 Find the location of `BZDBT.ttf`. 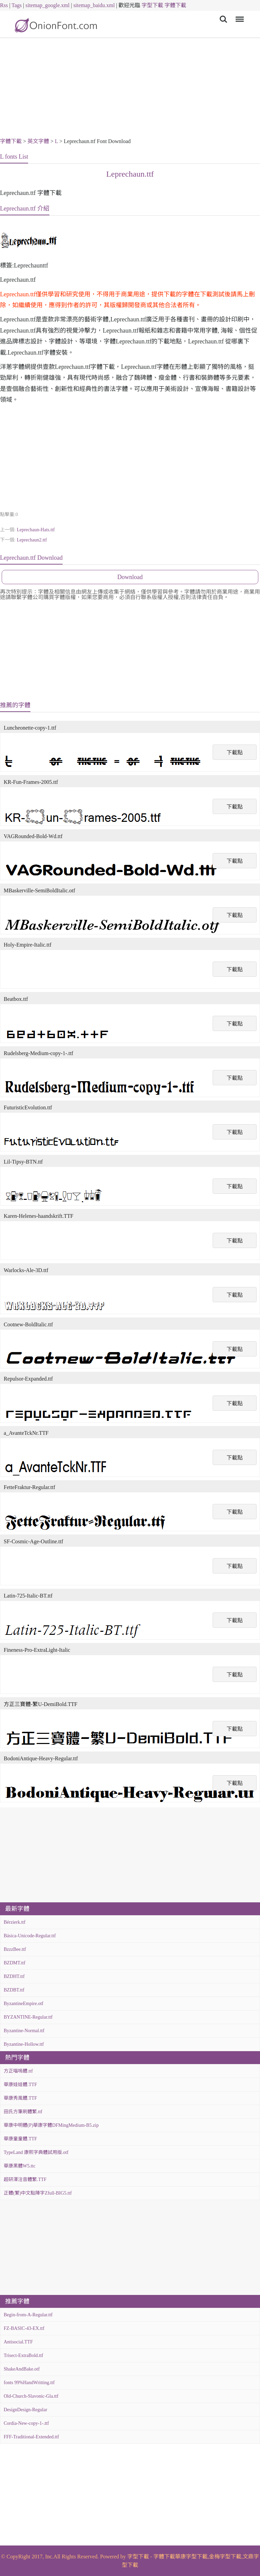

BZDBT.ttf is located at coordinates (14, 1990).